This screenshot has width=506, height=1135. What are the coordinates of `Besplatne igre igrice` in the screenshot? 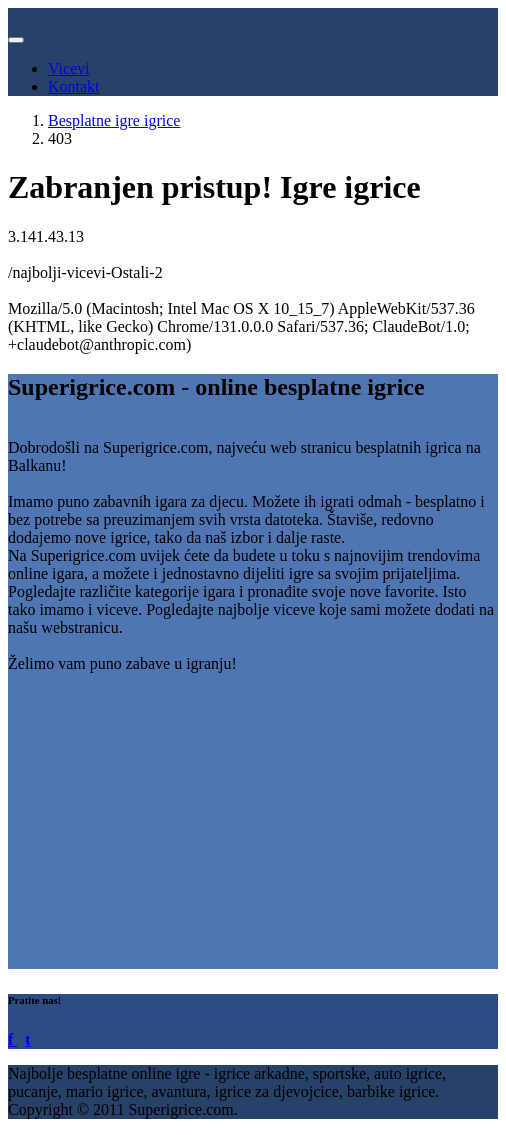 It's located at (114, 120).